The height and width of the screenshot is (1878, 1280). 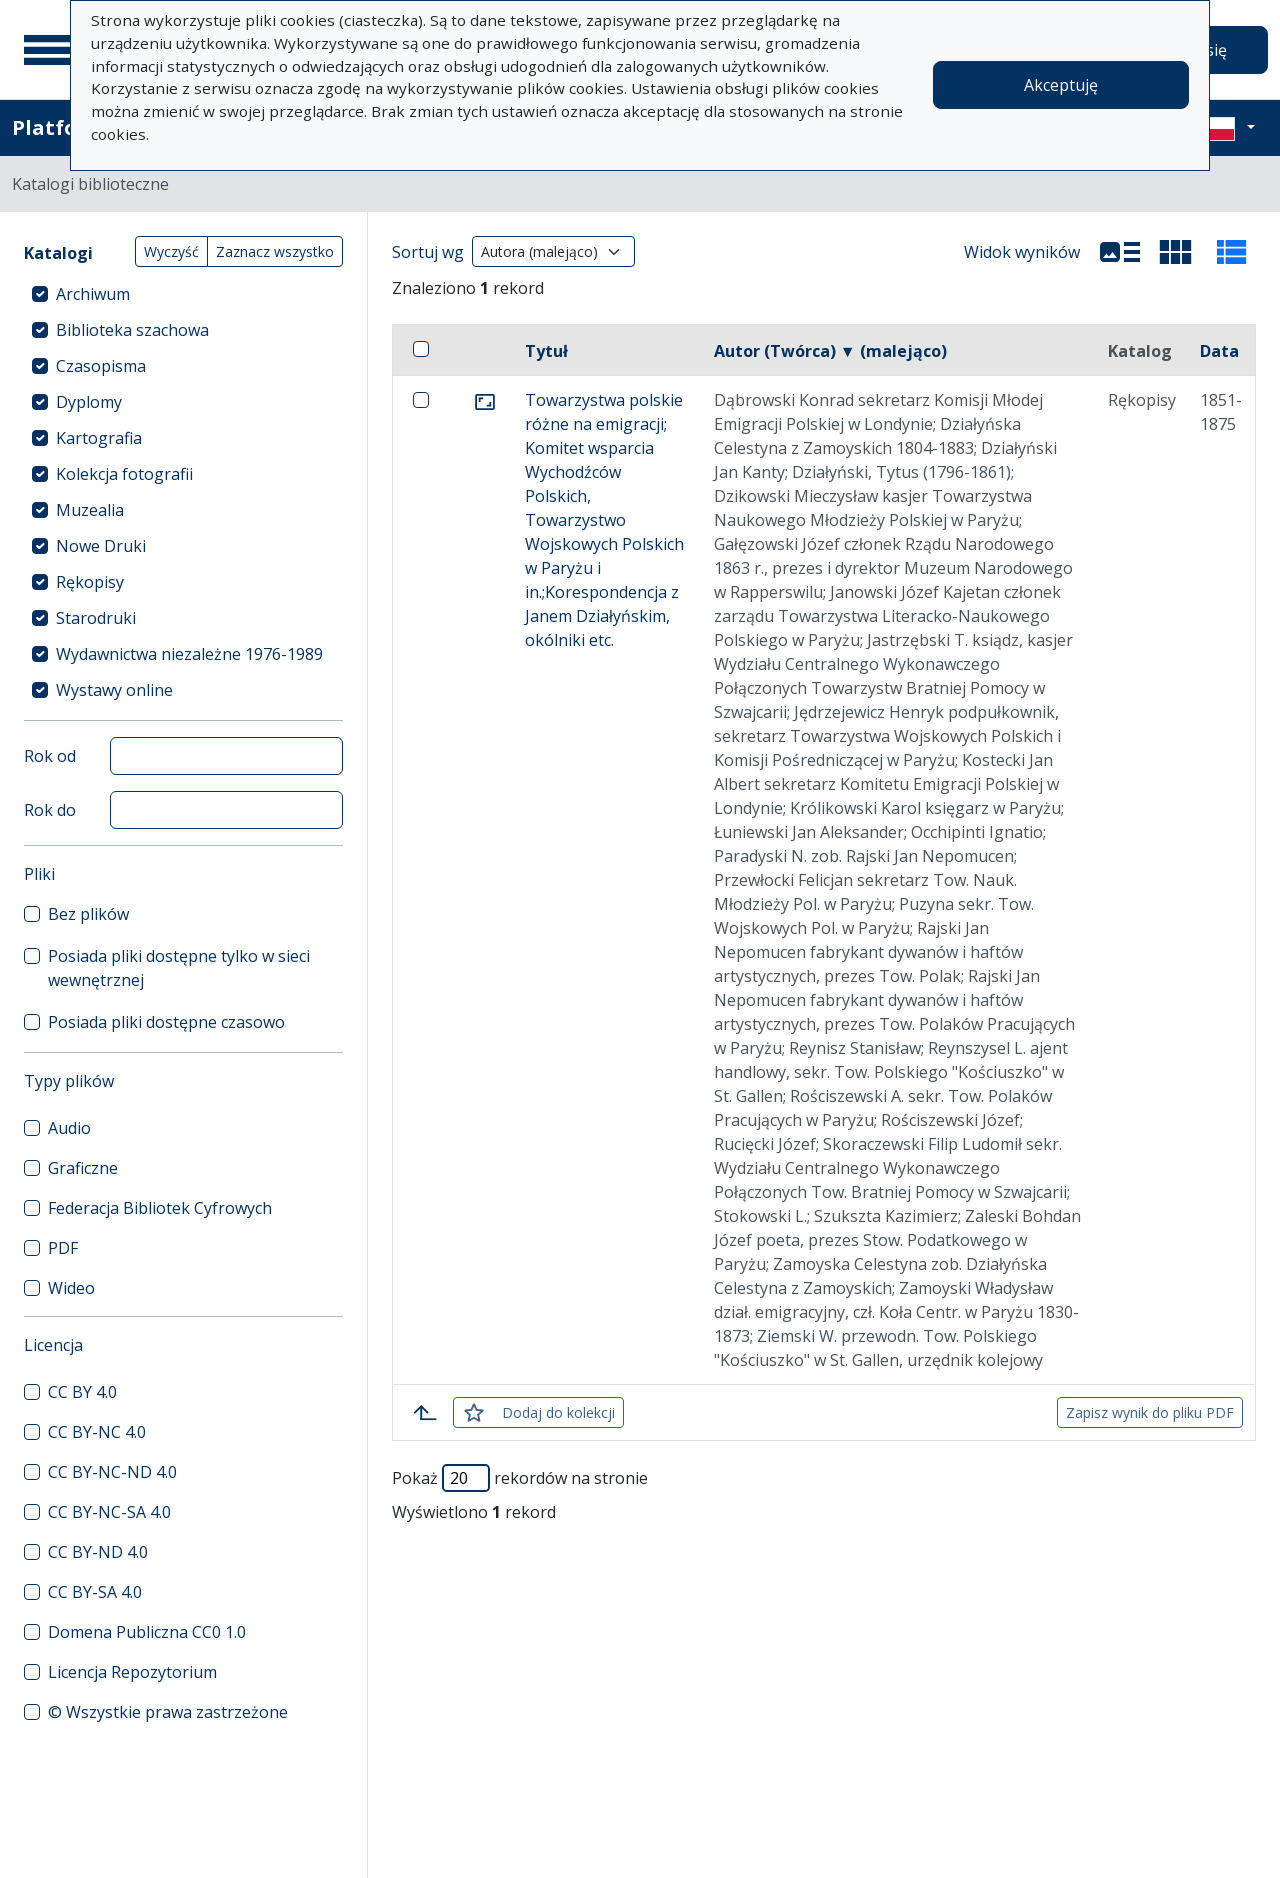 What do you see at coordinates (93, 294) in the screenshot?
I see `Archiwum` at bounding box center [93, 294].